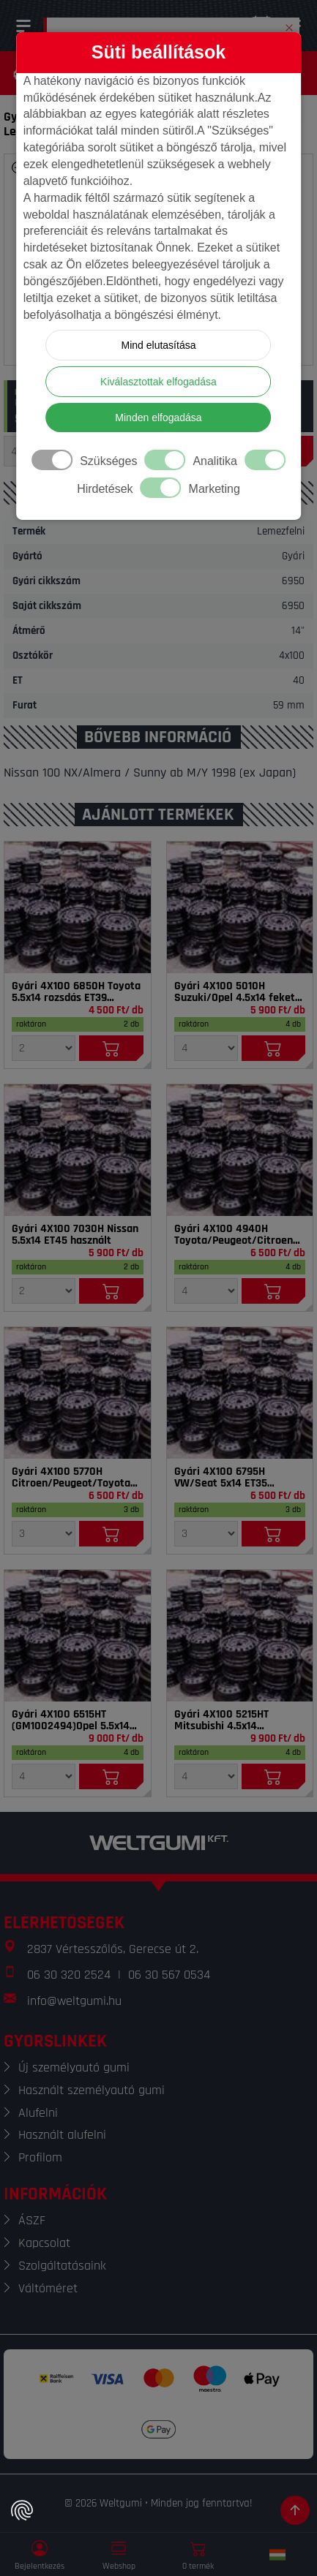  Describe the element at coordinates (74, 2067) in the screenshot. I see `Új személyautó gumi` at that location.